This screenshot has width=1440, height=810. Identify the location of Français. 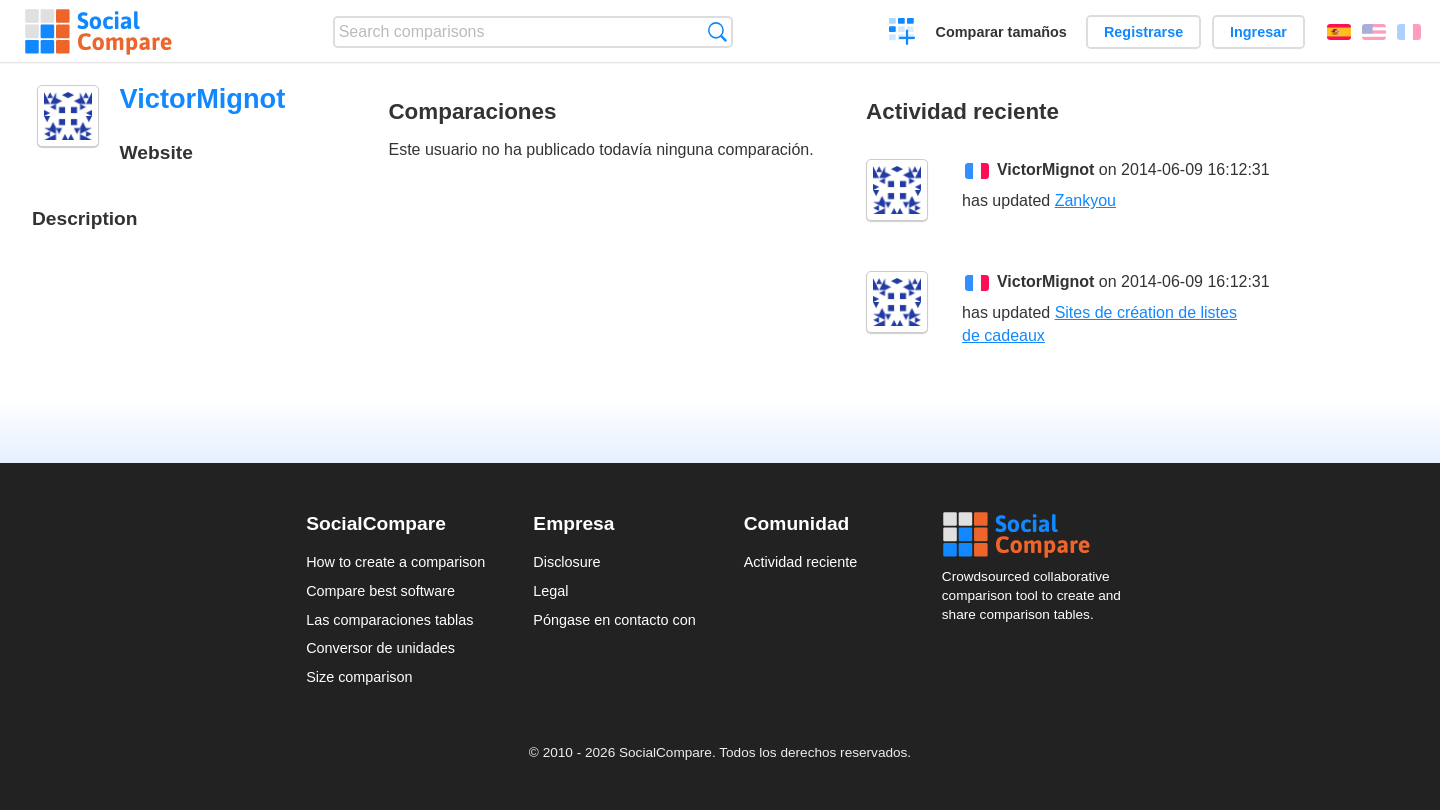
(1409, 32).